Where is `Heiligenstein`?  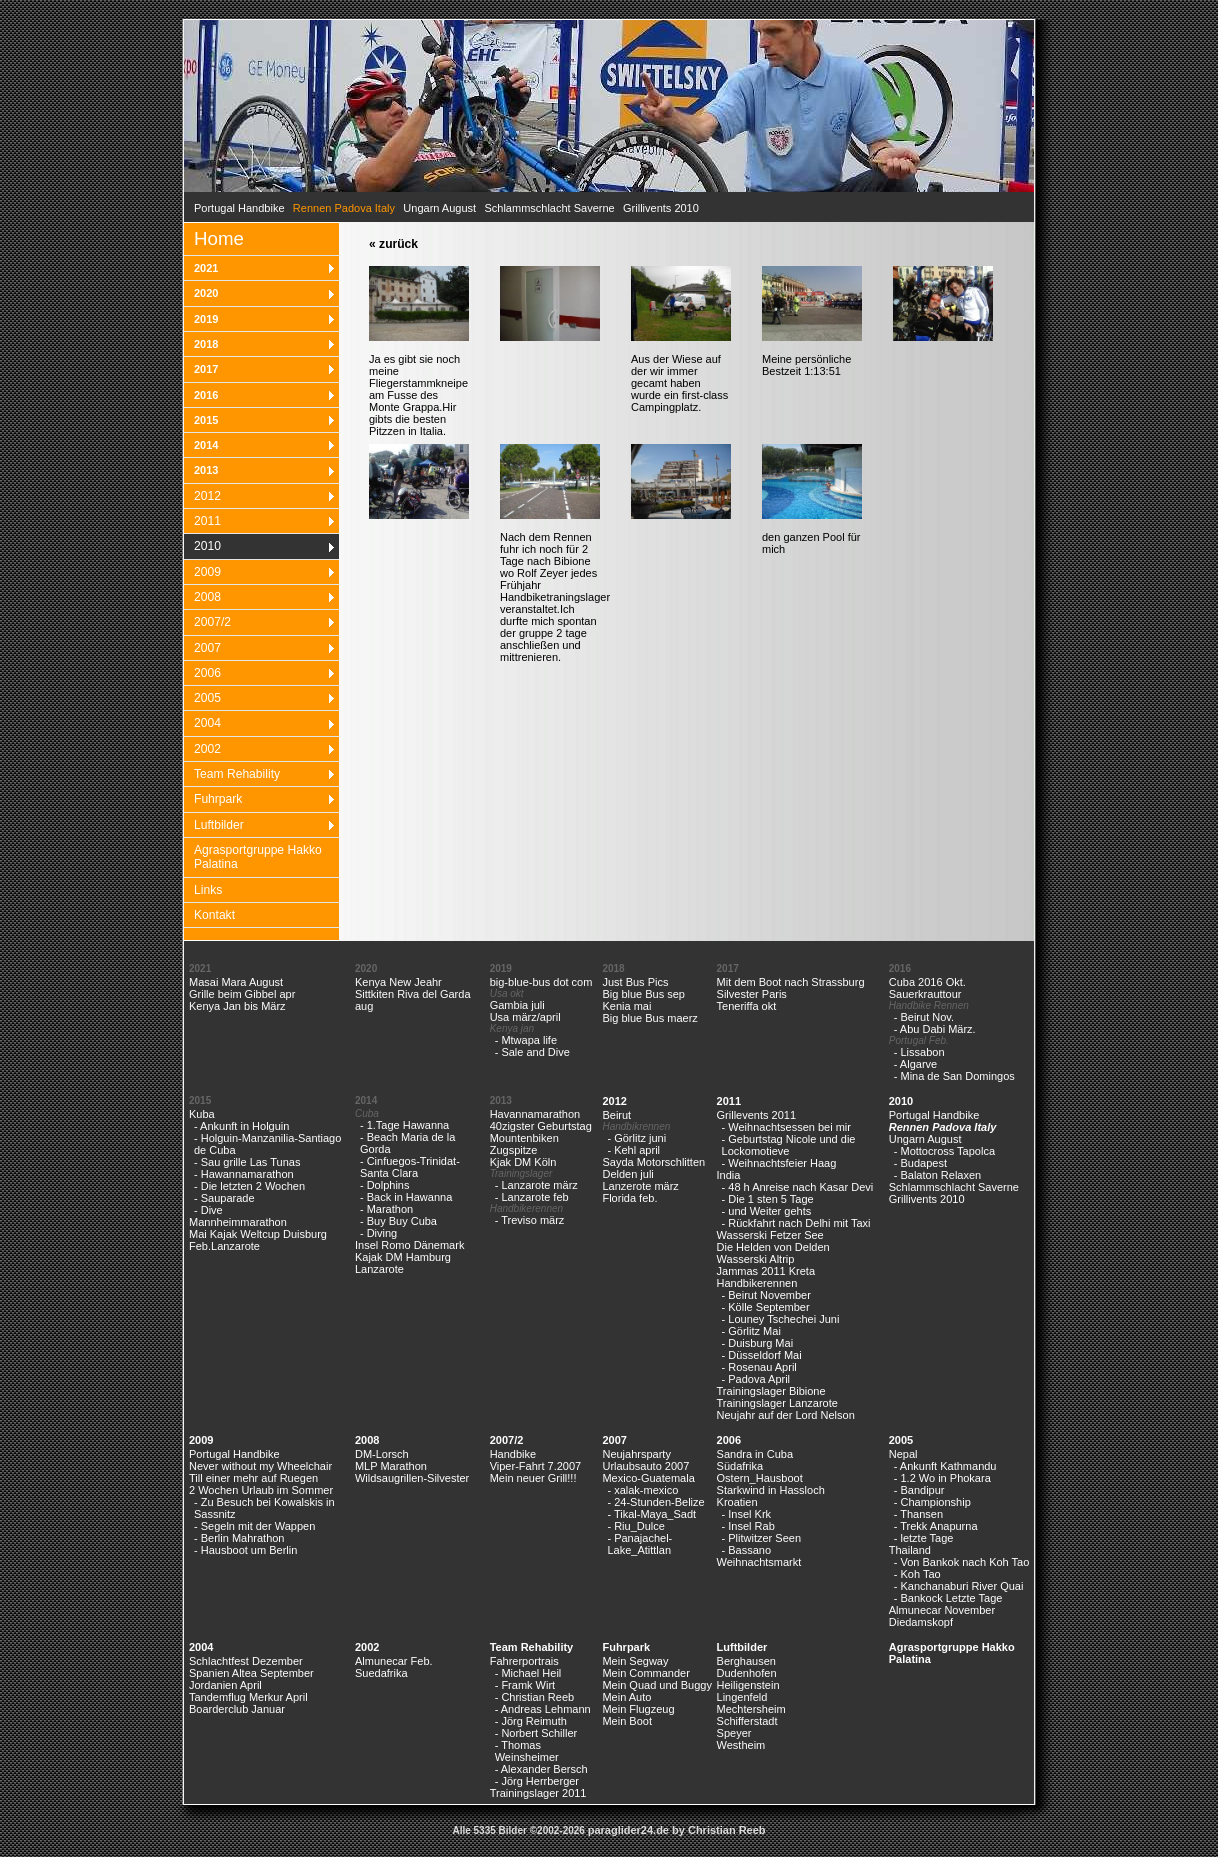 Heiligenstein is located at coordinates (748, 1685).